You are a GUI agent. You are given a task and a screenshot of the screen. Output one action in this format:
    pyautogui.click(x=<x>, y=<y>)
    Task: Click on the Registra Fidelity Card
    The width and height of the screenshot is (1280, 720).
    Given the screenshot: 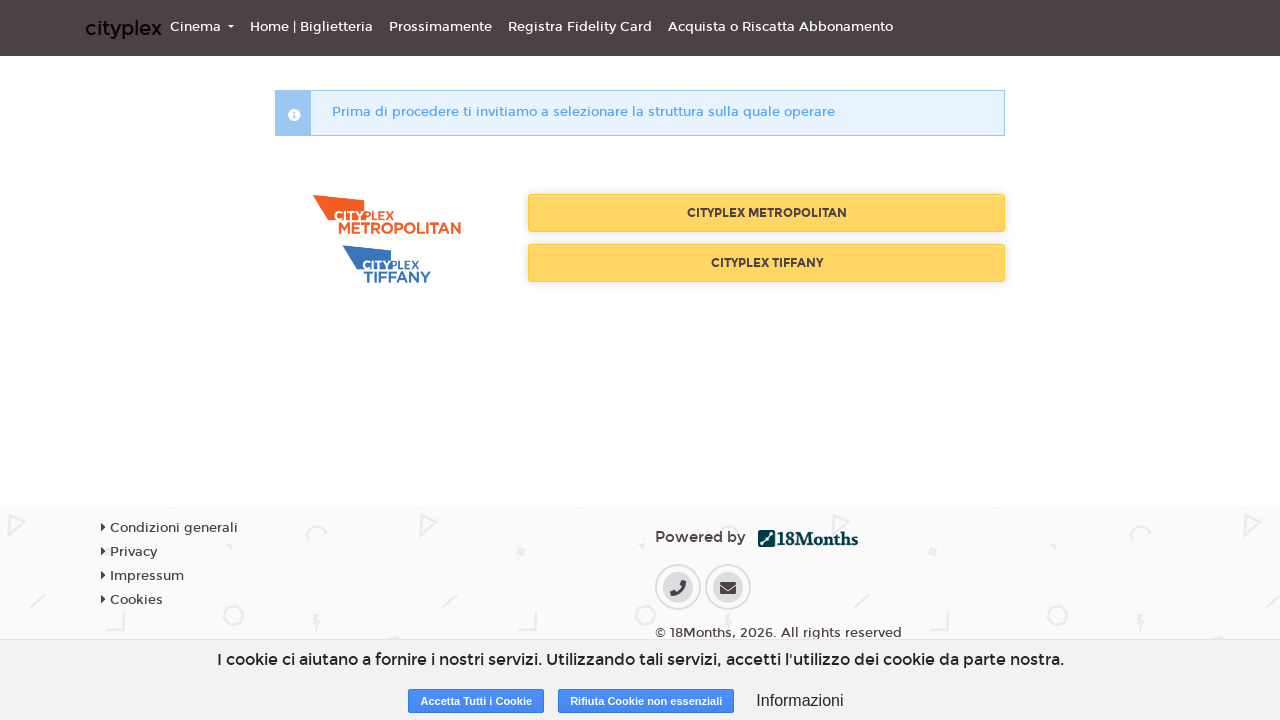 What is the action you would take?
    pyautogui.click(x=580, y=27)
    